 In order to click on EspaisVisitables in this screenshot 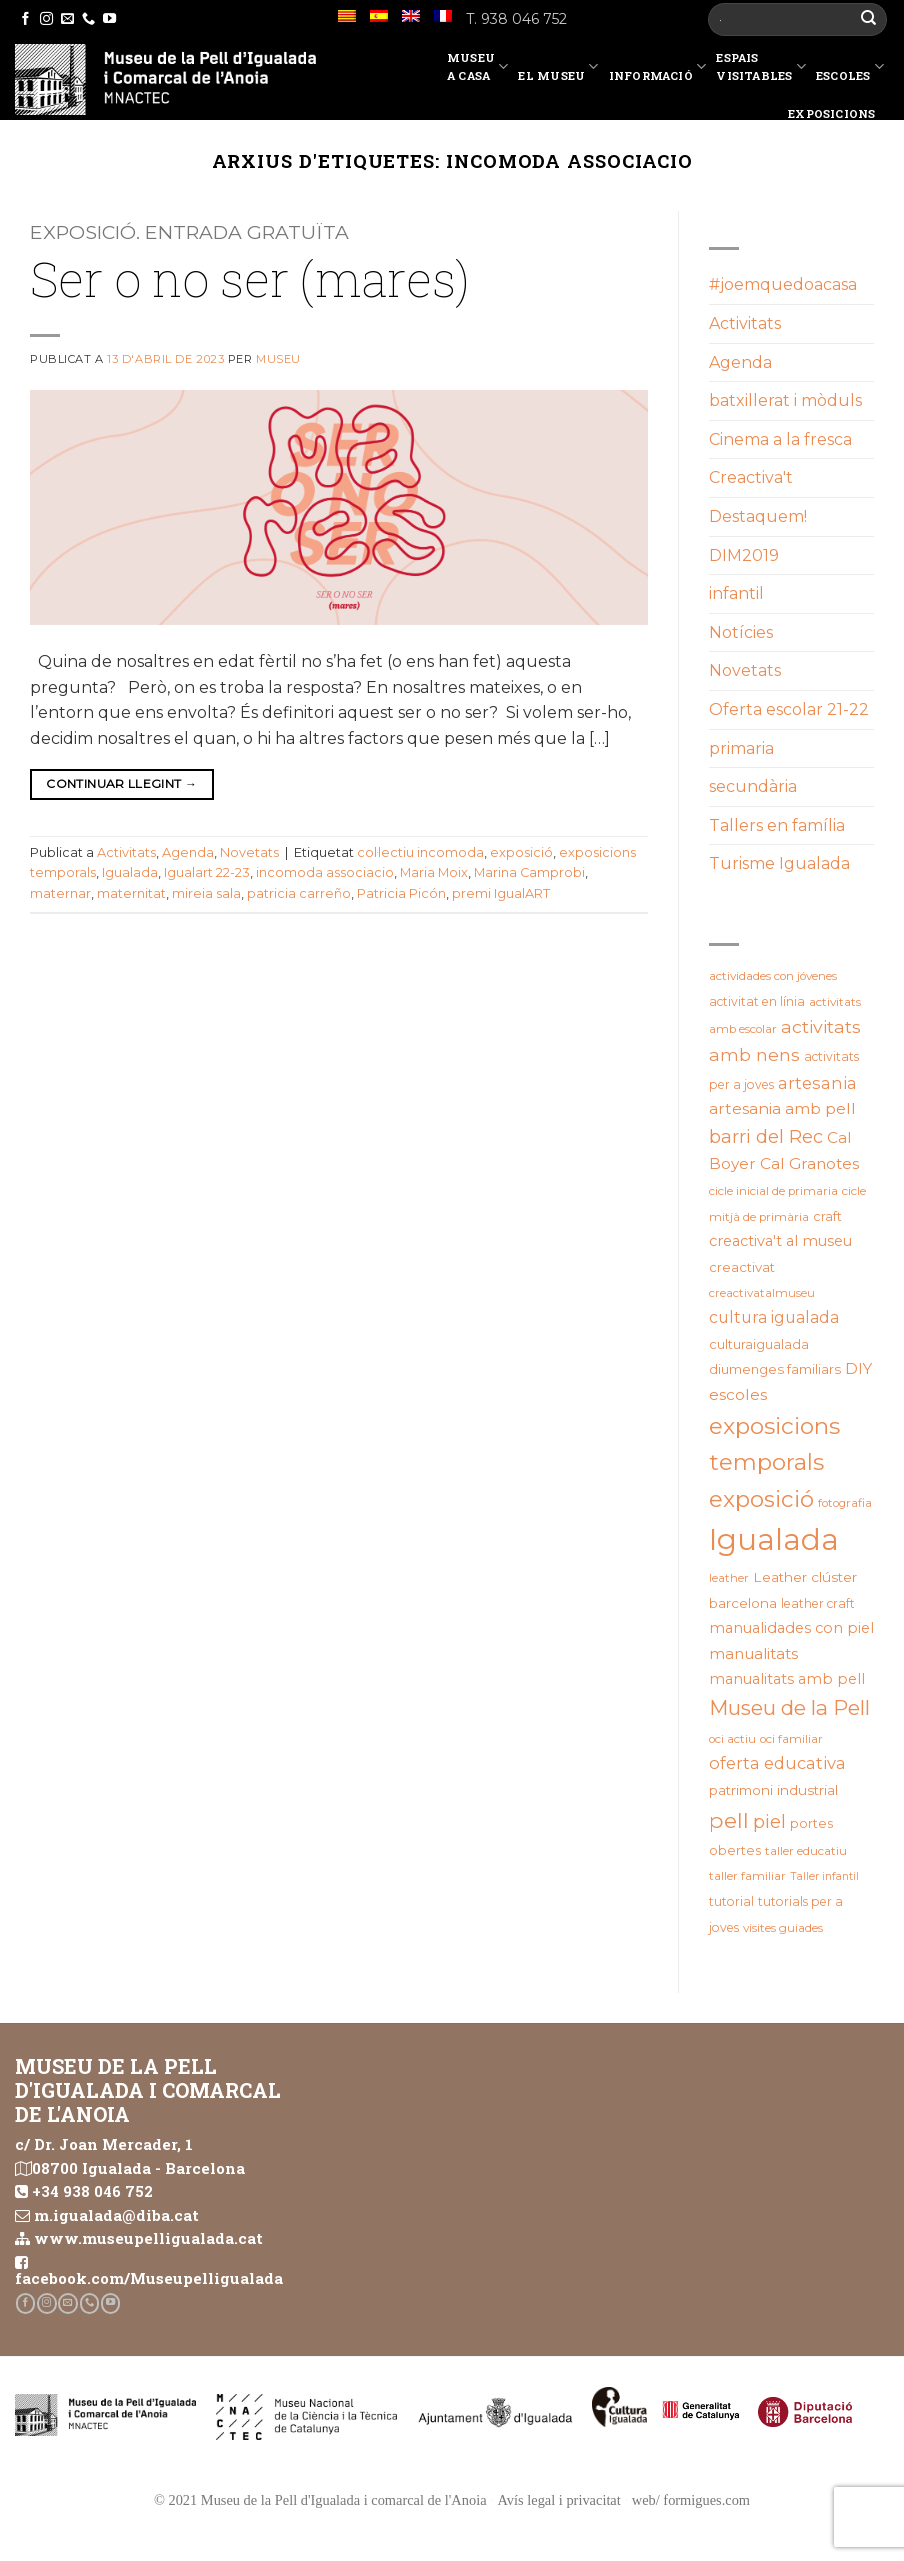, I will do `click(761, 66)`.